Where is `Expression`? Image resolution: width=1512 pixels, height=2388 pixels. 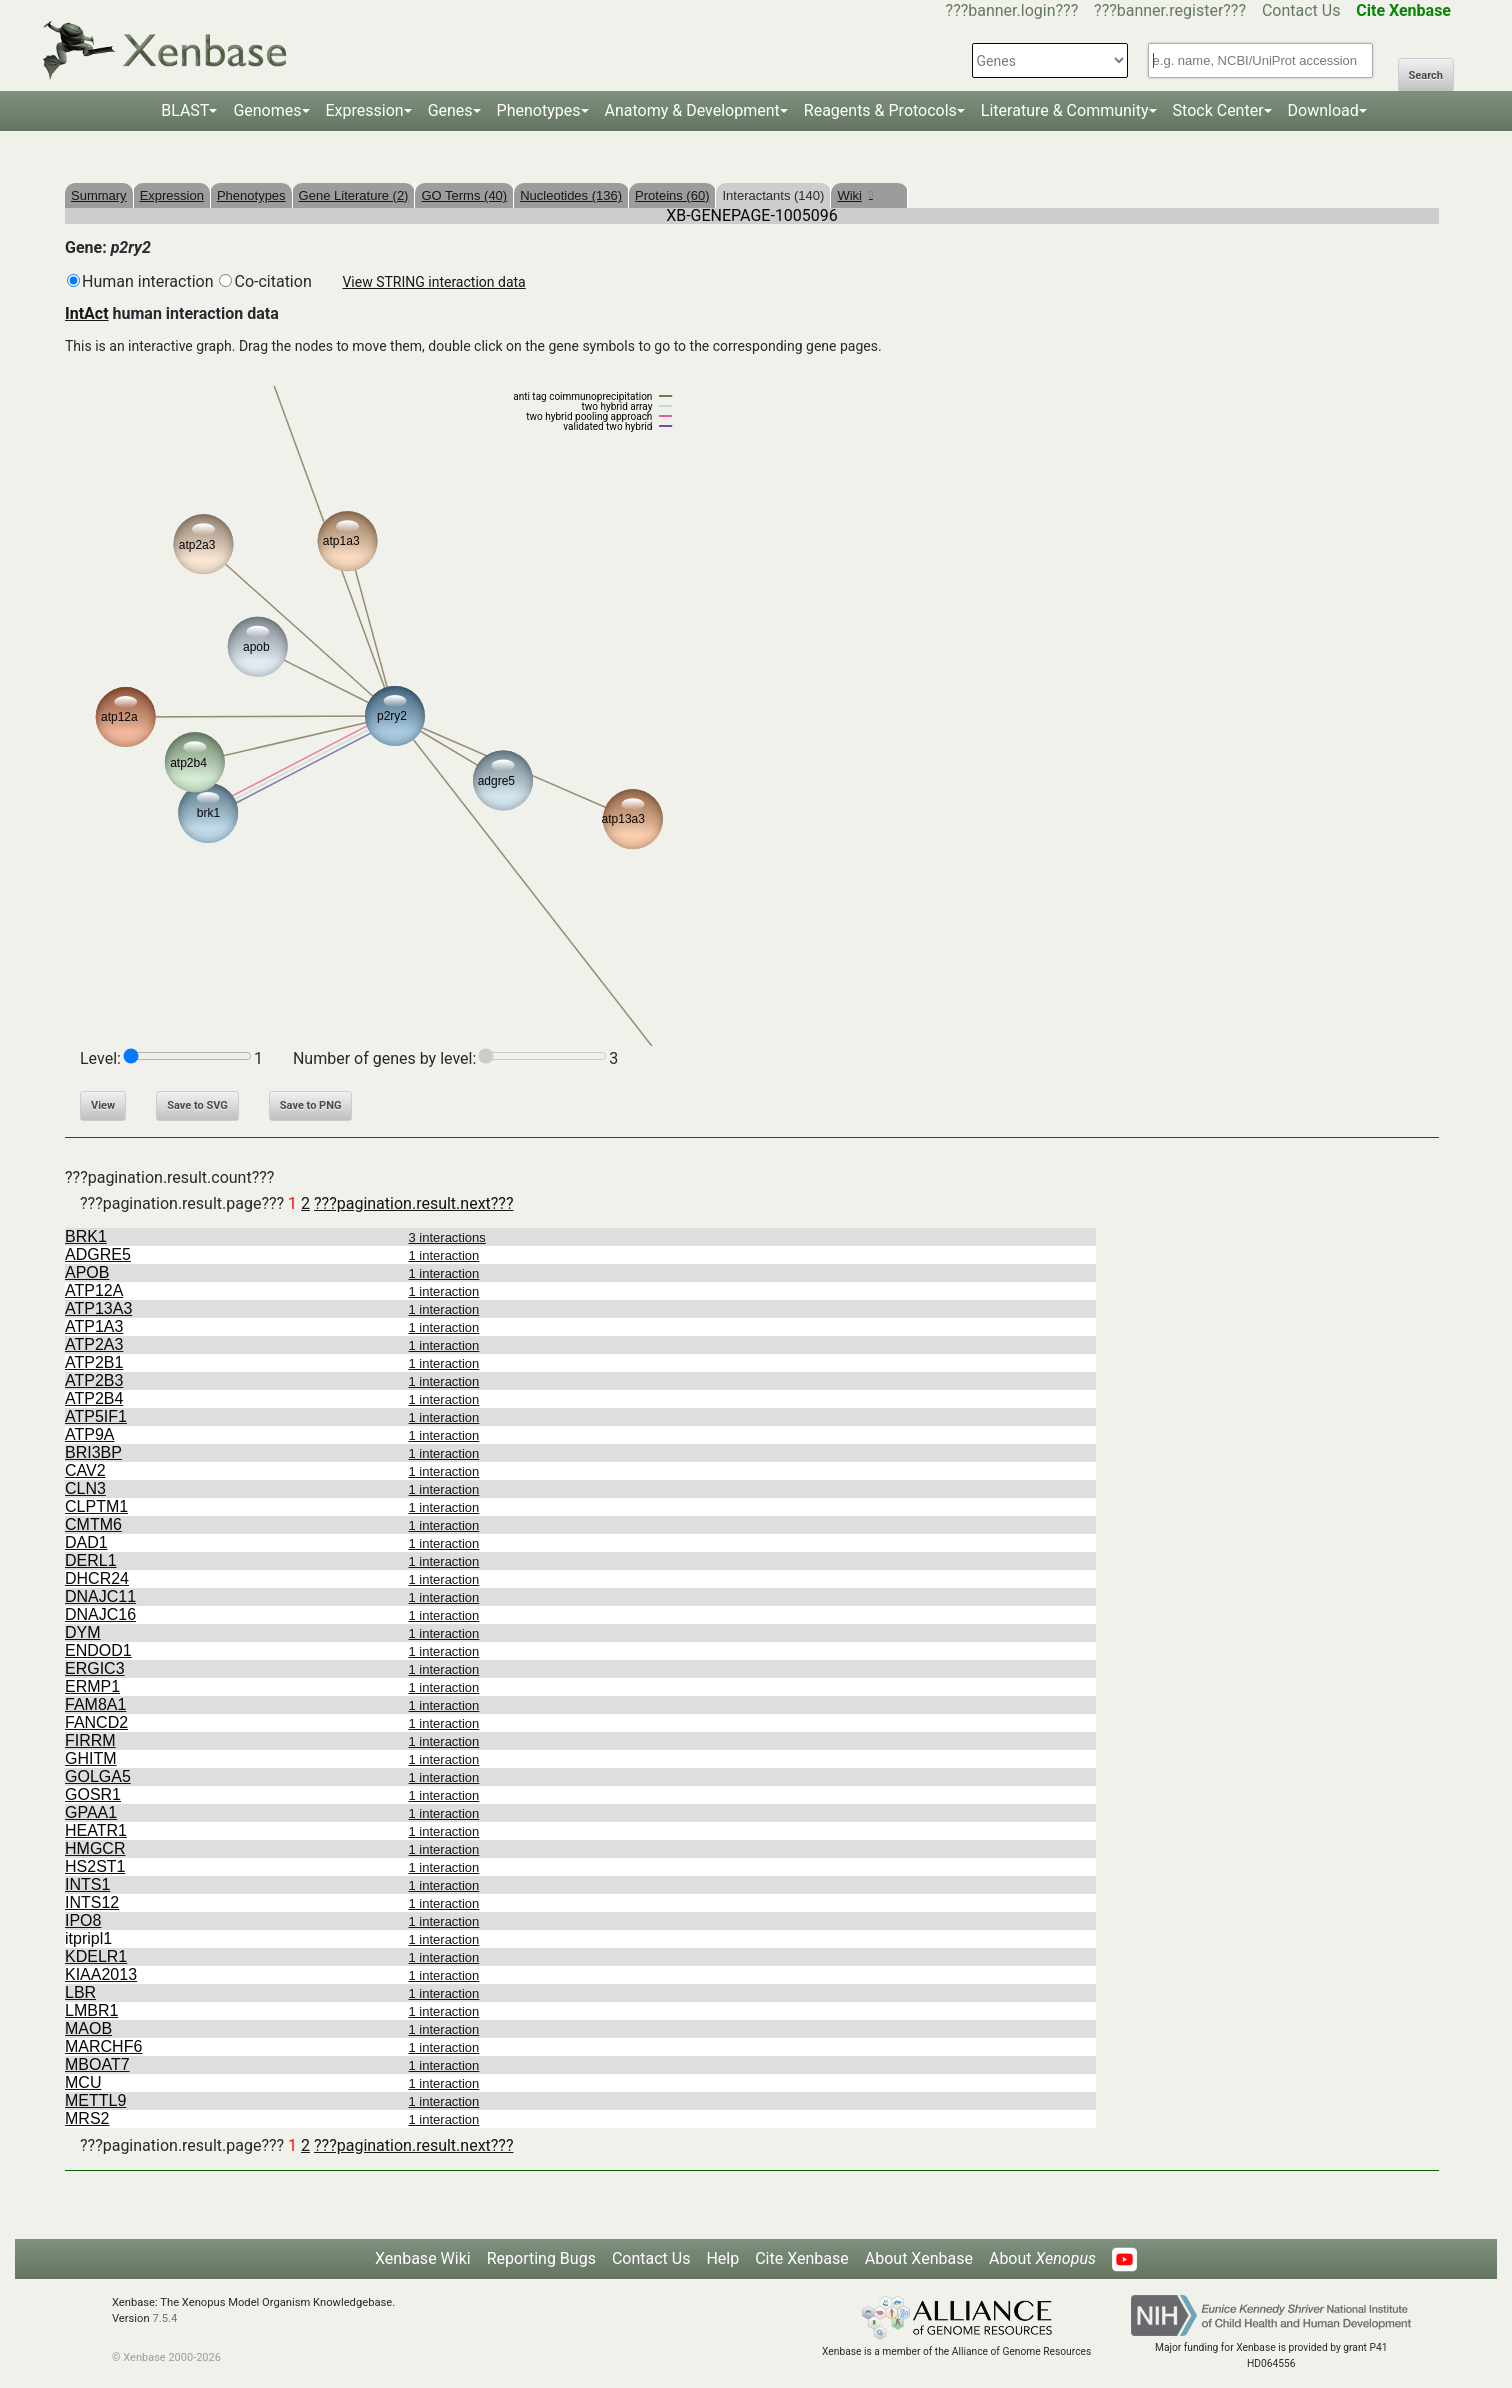 Expression is located at coordinates (365, 110).